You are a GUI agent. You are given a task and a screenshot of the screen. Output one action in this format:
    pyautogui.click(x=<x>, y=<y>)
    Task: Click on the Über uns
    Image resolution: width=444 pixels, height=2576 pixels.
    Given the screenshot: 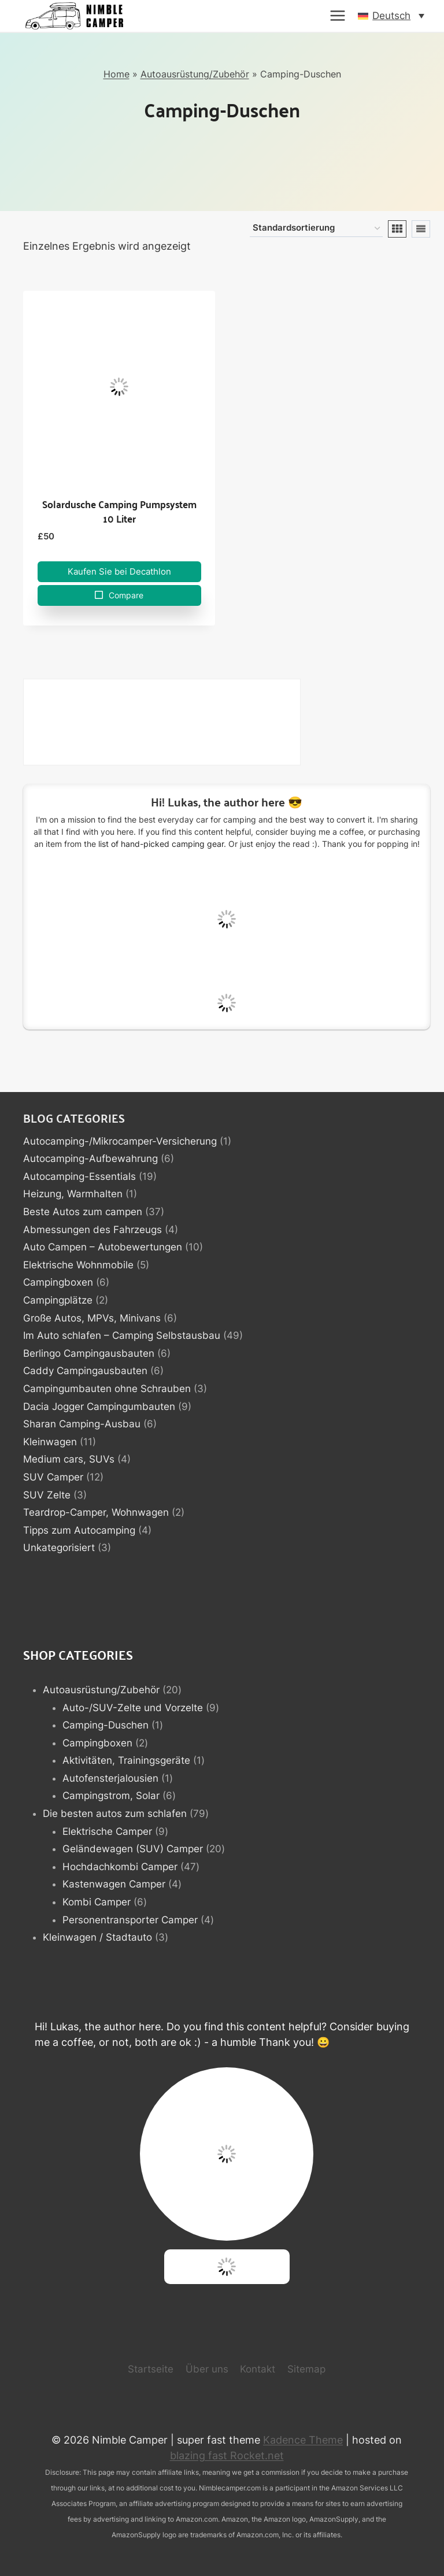 What is the action you would take?
    pyautogui.click(x=207, y=2369)
    